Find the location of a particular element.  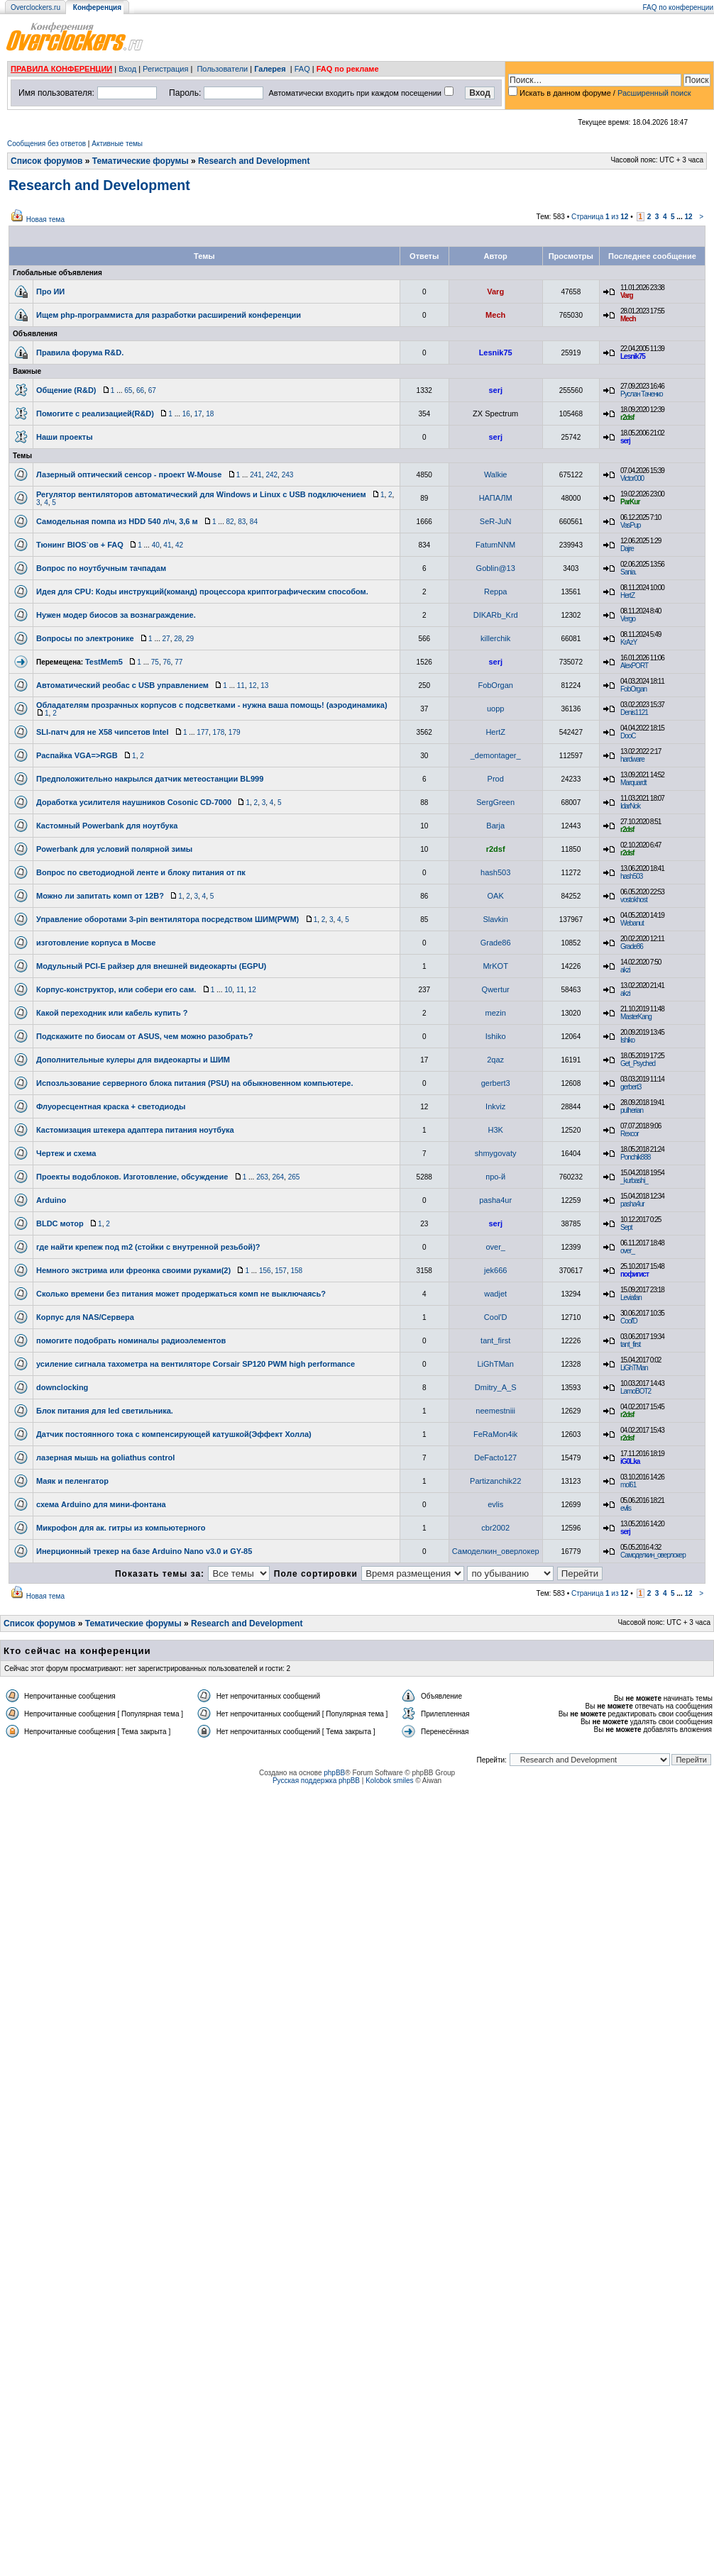

18 is located at coordinates (210, 414).